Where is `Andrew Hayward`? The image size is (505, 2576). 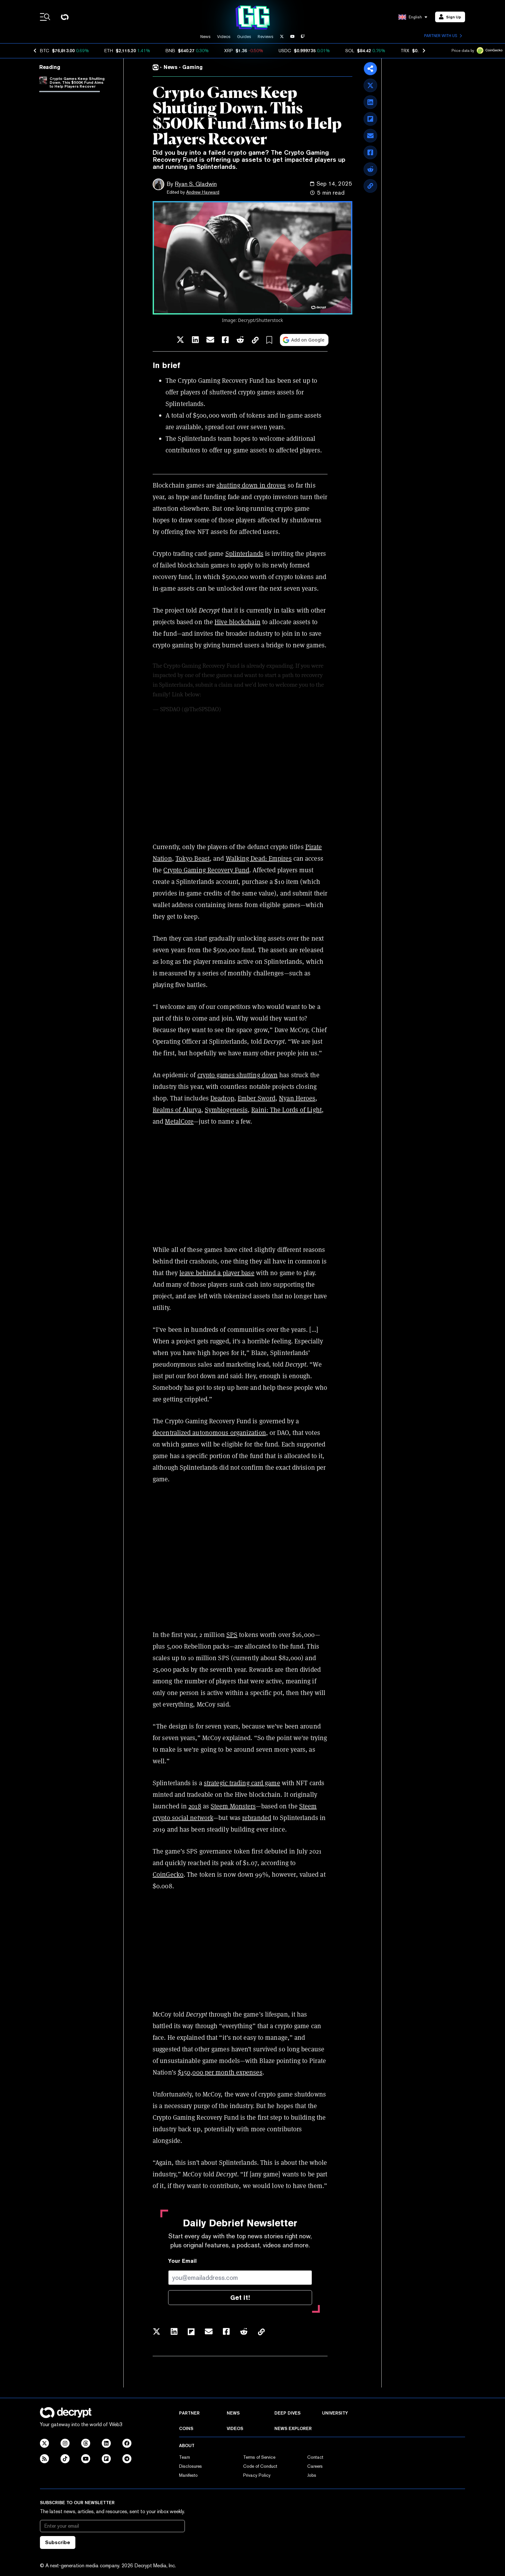
Andrew Hayward is located at coordinates (202, 192).